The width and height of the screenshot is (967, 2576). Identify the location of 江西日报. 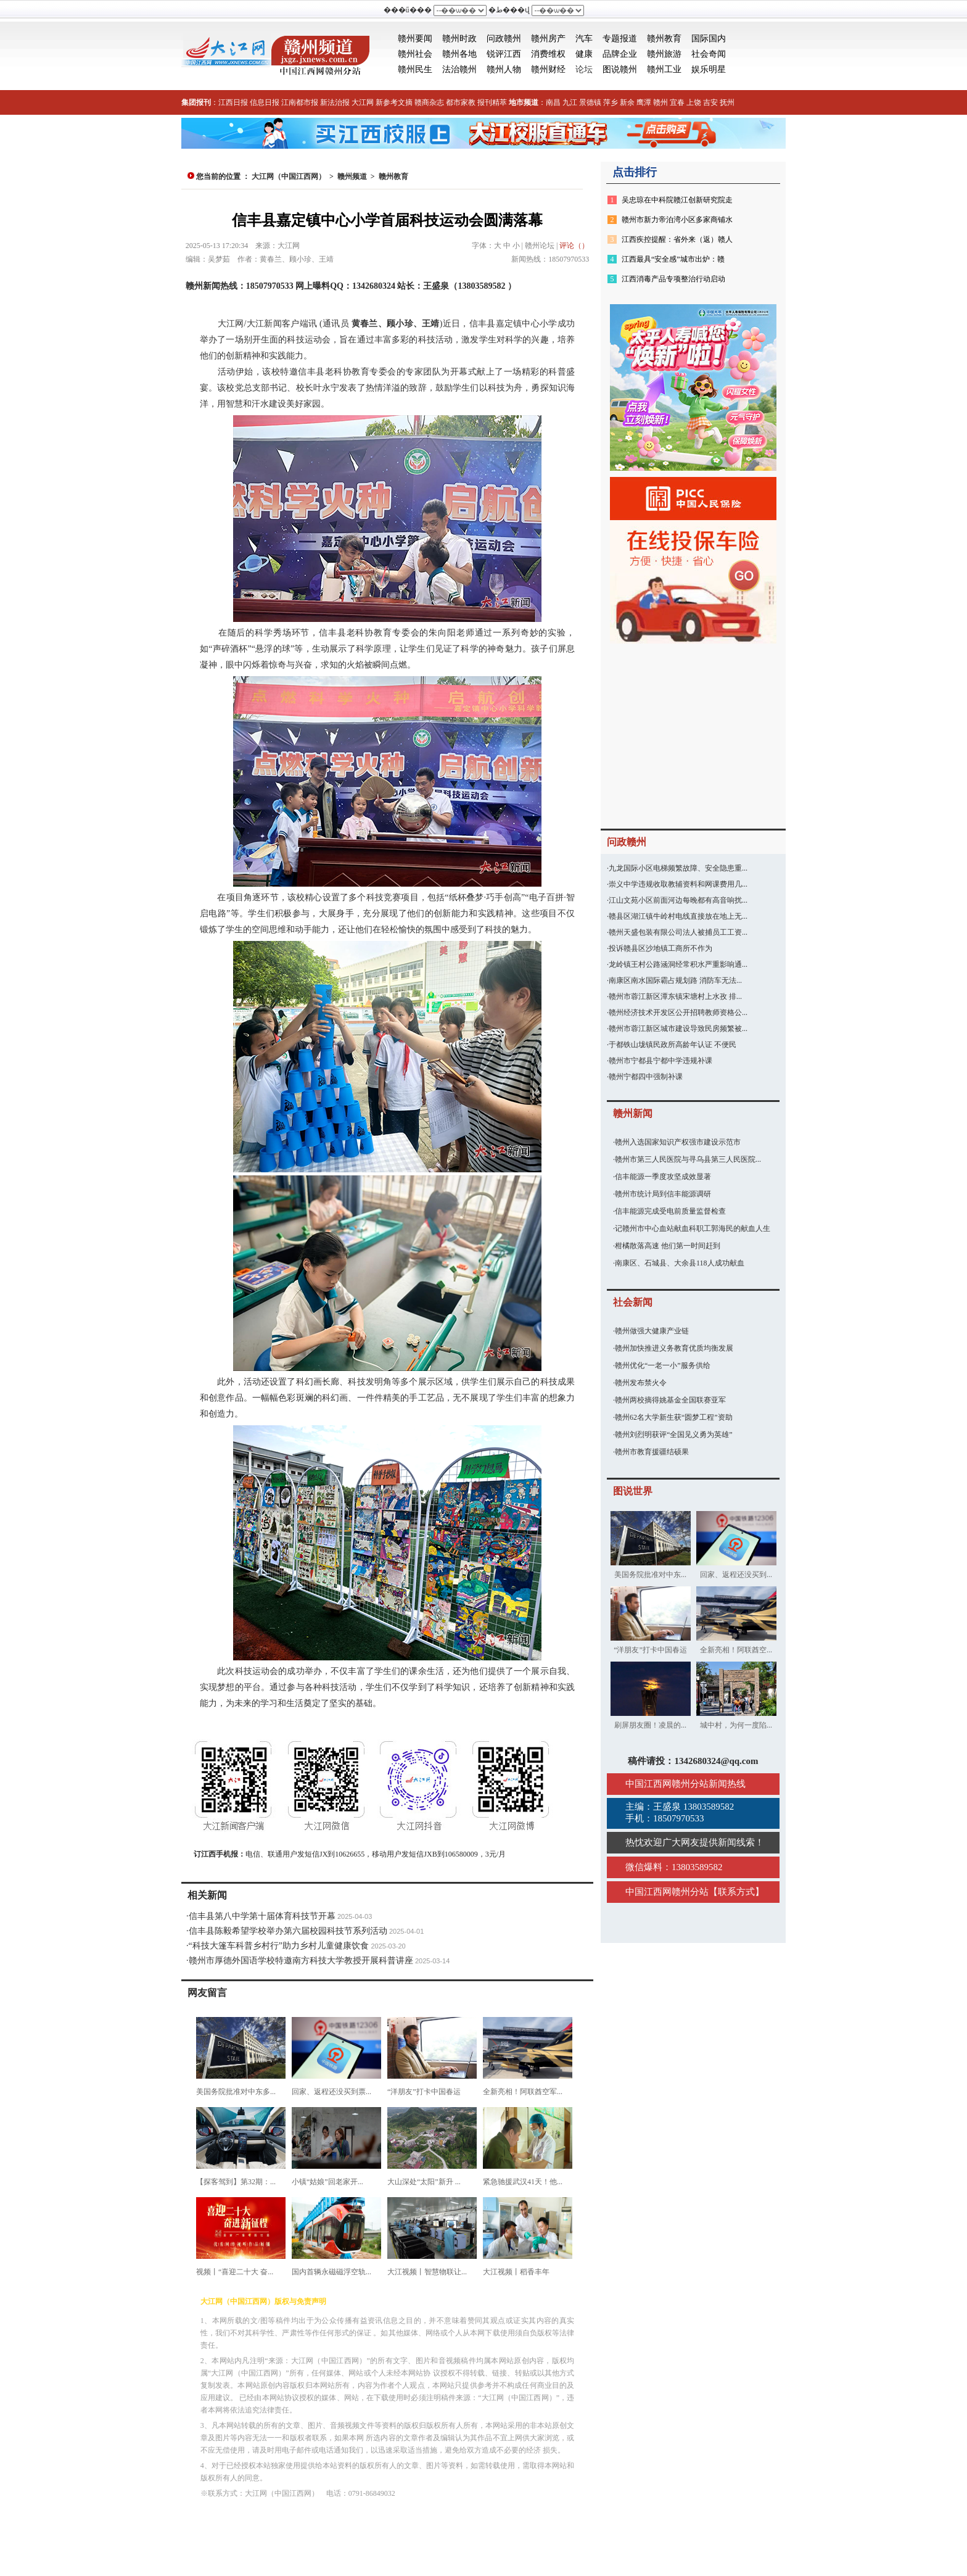
(233, 102).